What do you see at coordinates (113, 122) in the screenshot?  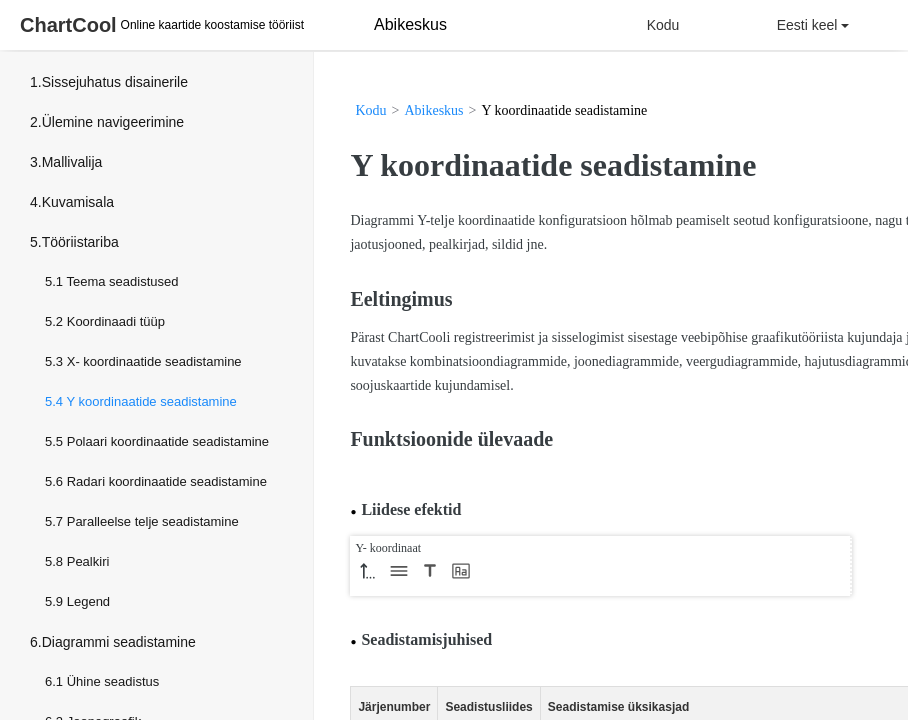 I see `Ülemine navigeerimine` at bounding box center [113, 122].